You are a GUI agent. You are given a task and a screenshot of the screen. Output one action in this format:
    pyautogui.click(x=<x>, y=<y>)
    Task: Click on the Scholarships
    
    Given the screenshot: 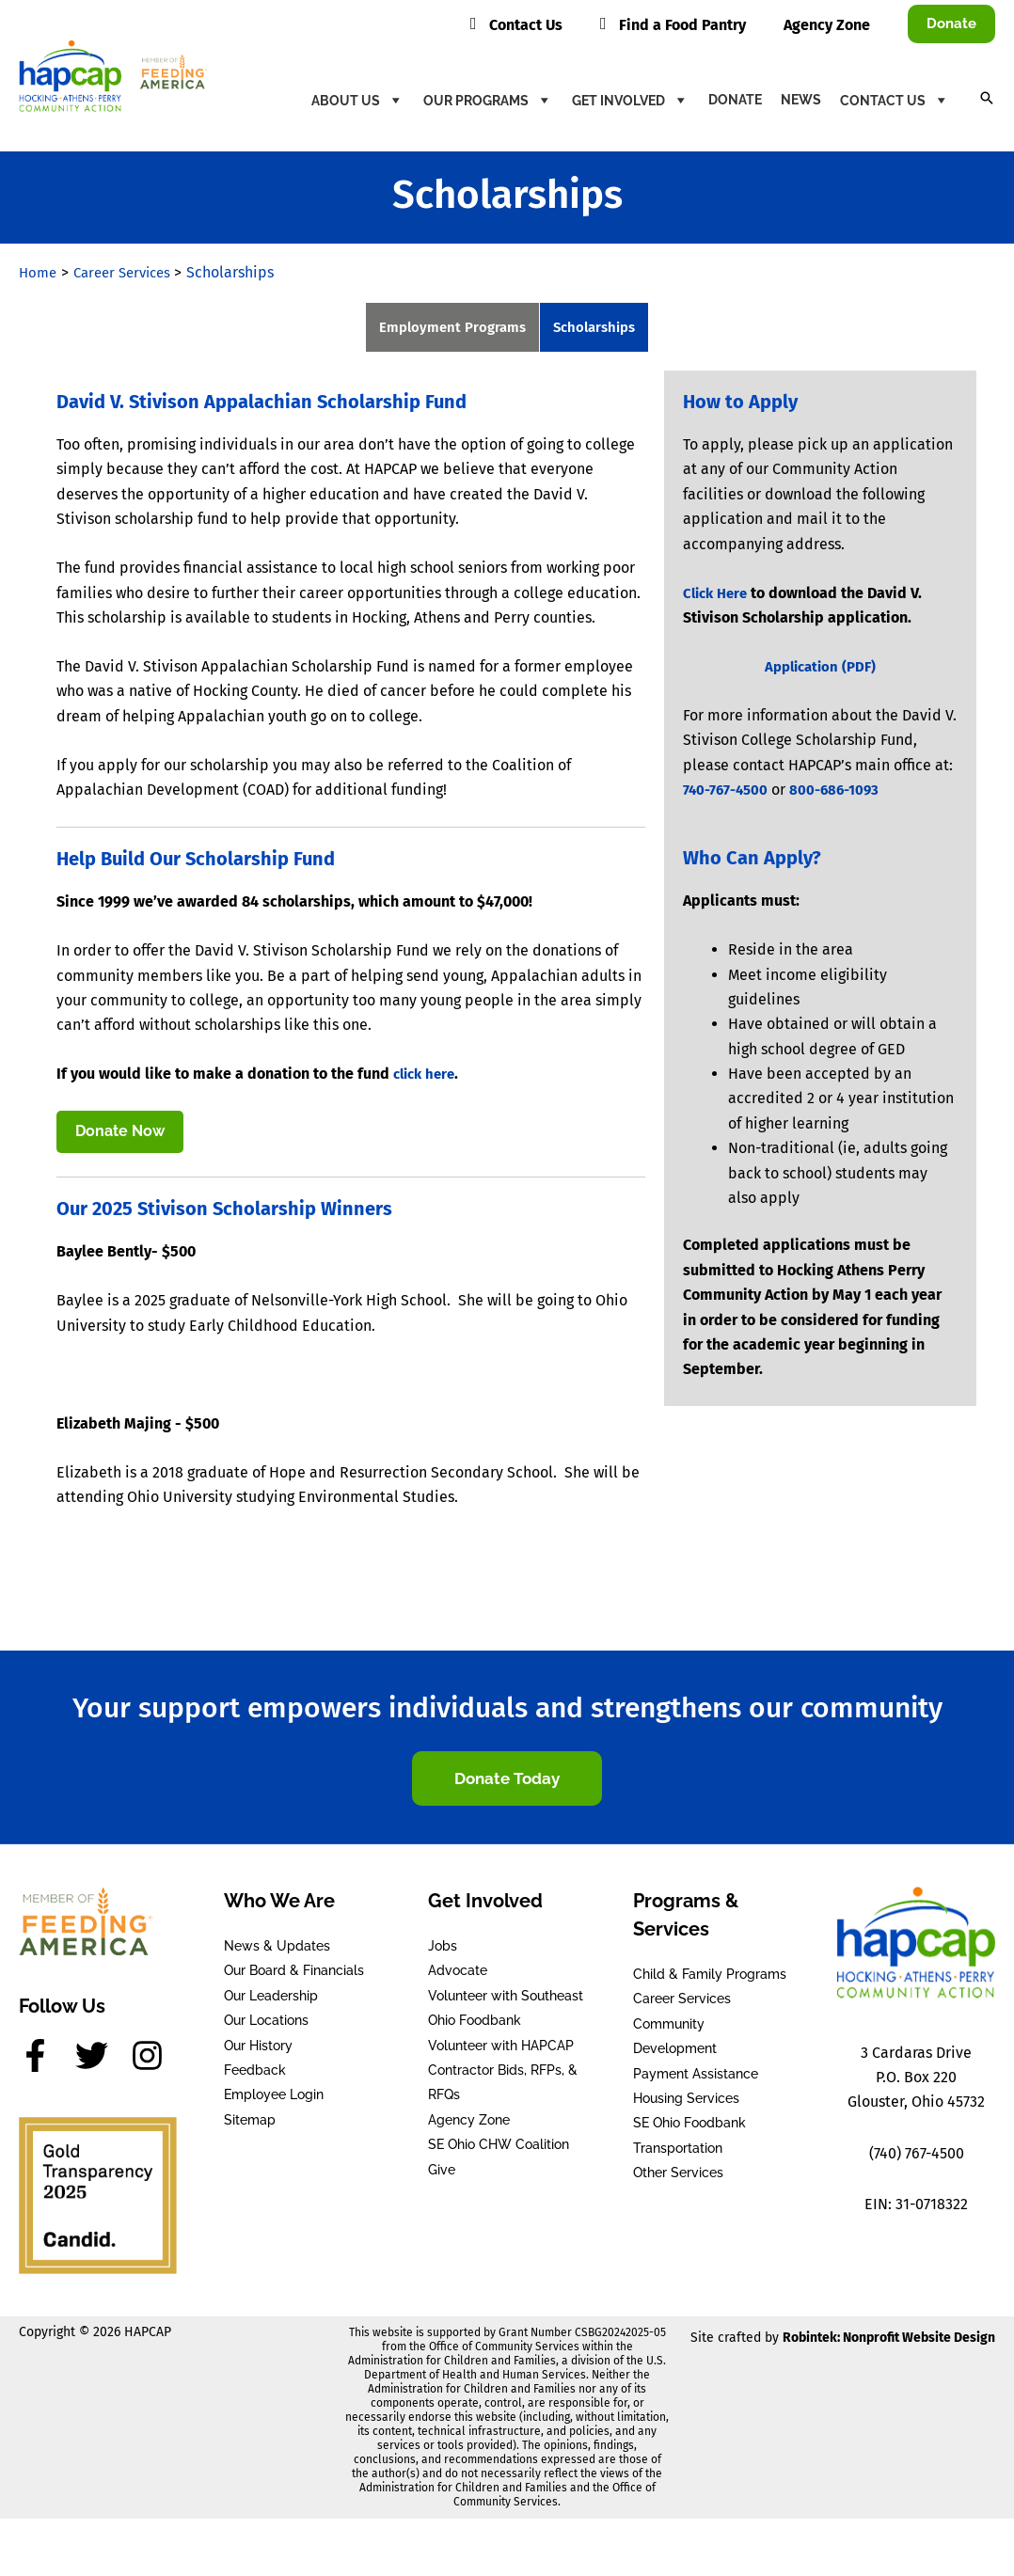 What is the action you would take?
    pyautogui.click(x=598, y=328)
    